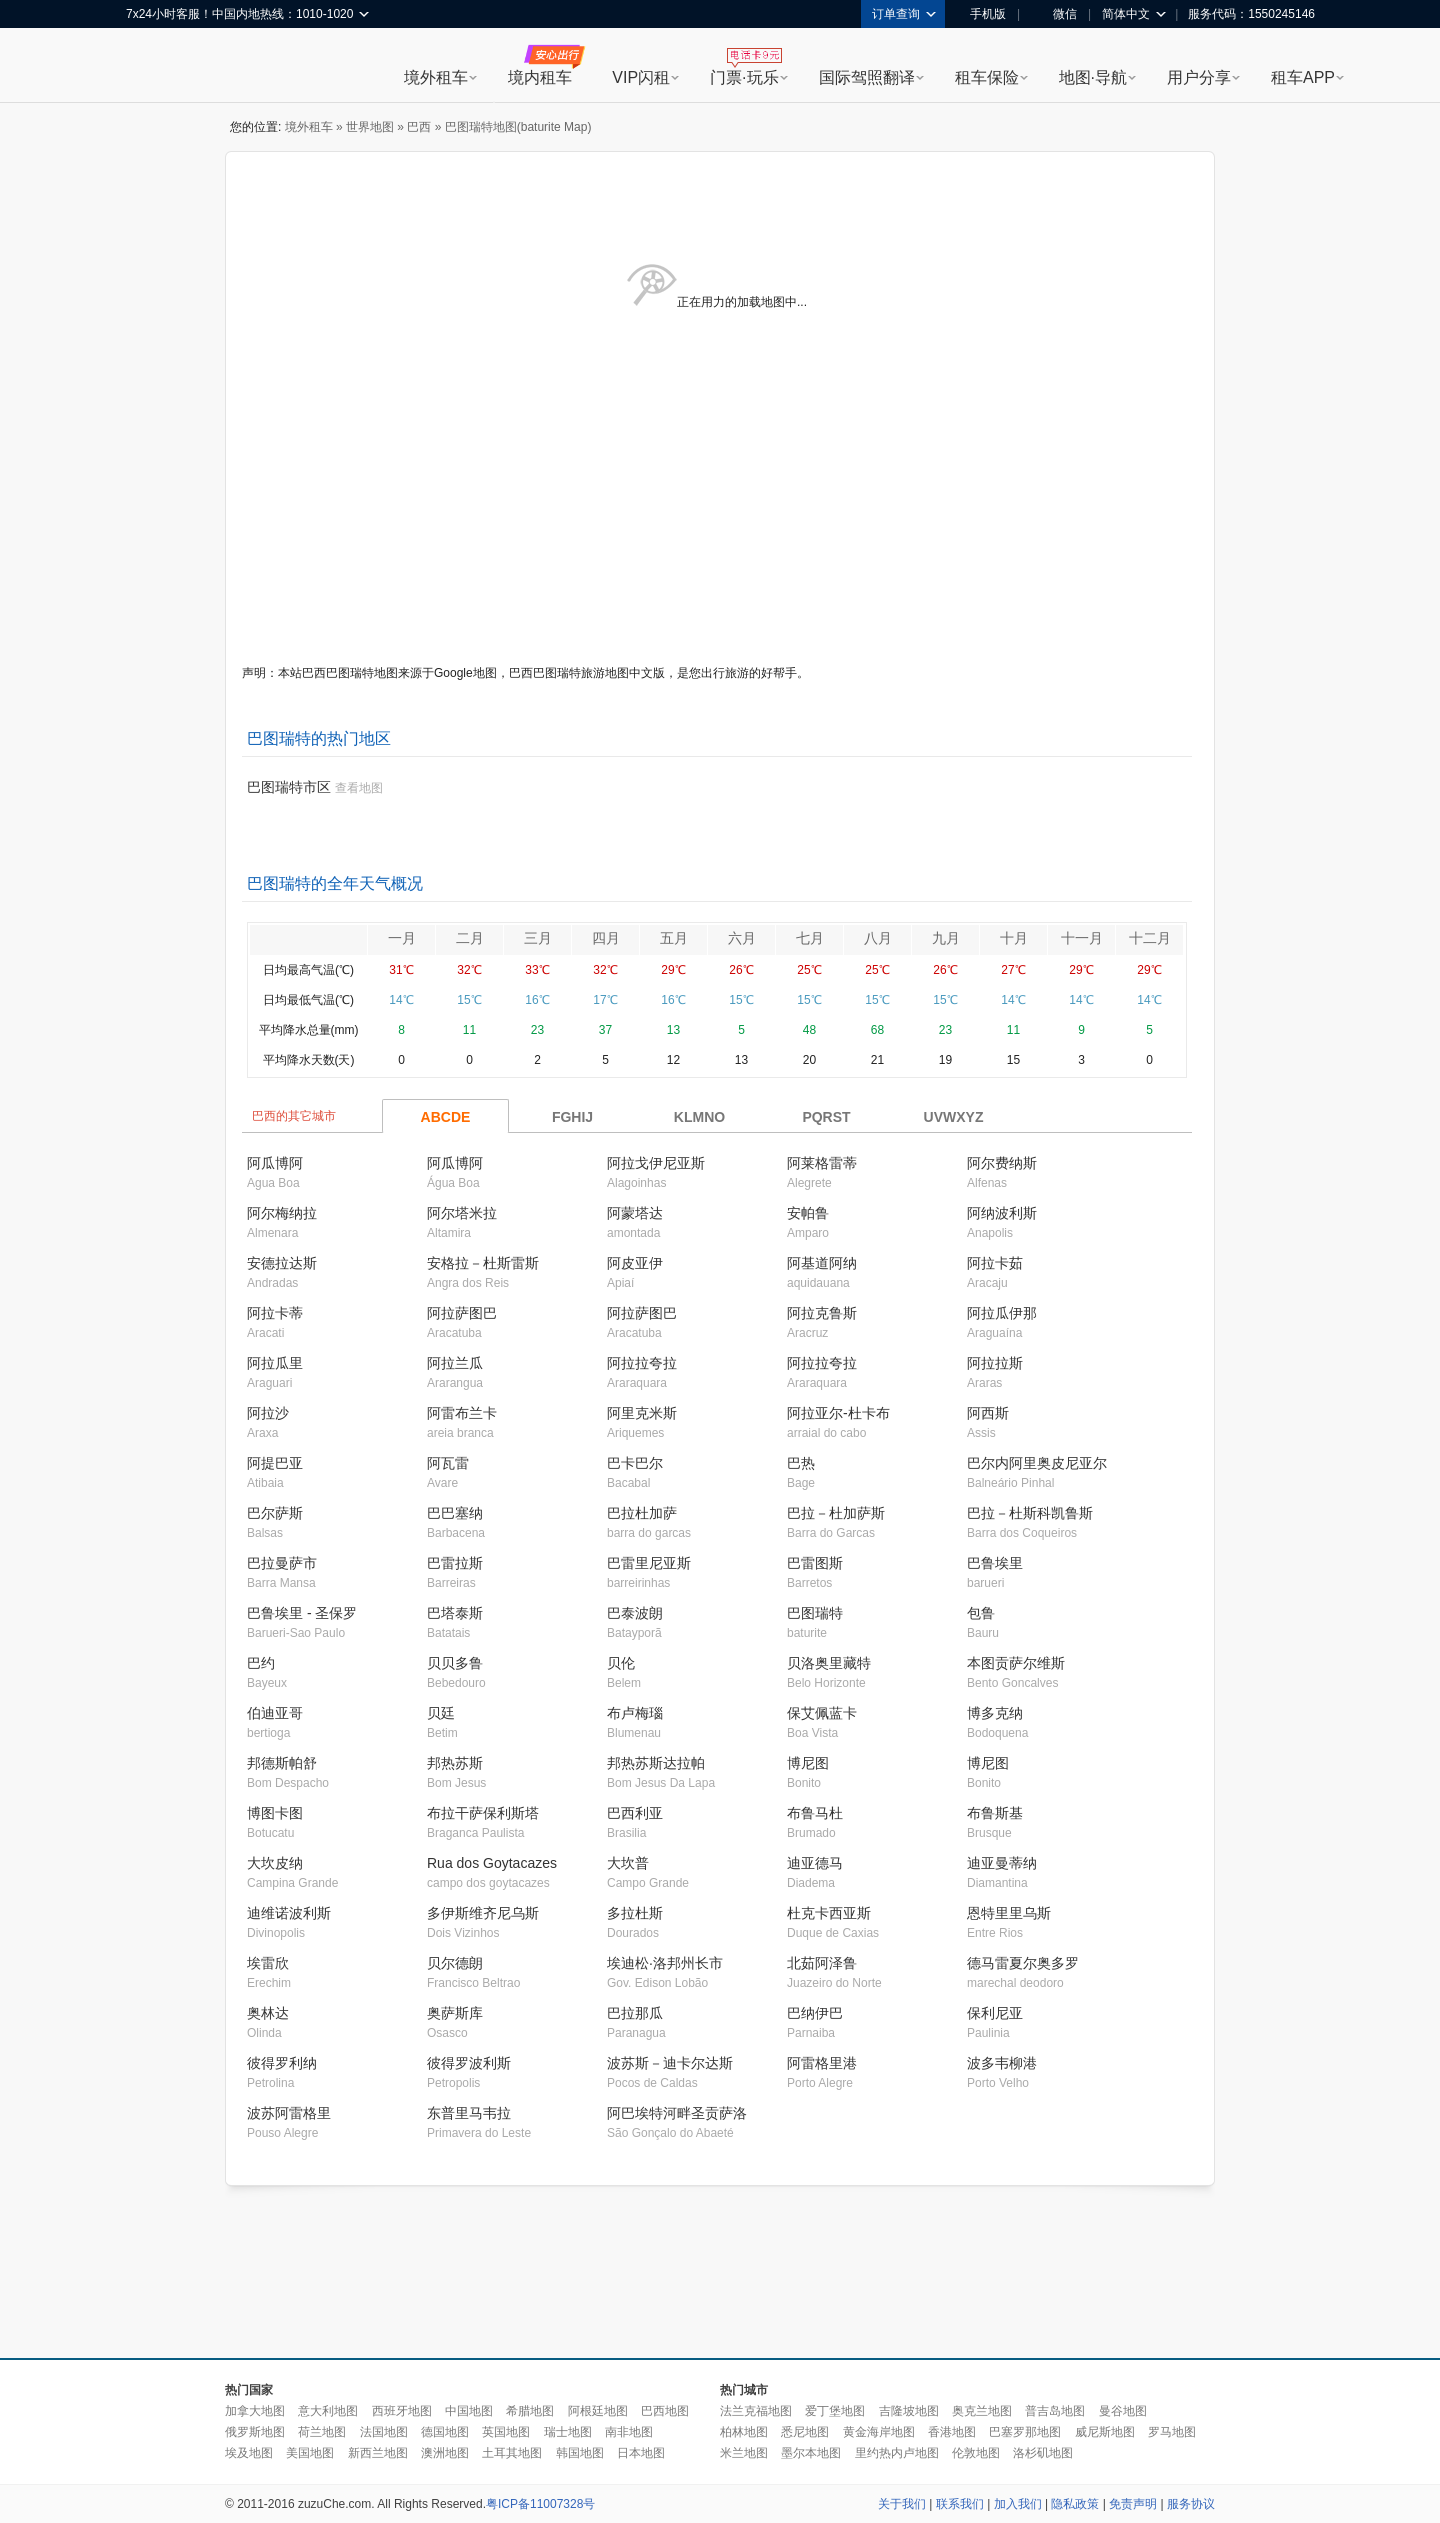  I want to click on 大坎普, so click(628, 1863).